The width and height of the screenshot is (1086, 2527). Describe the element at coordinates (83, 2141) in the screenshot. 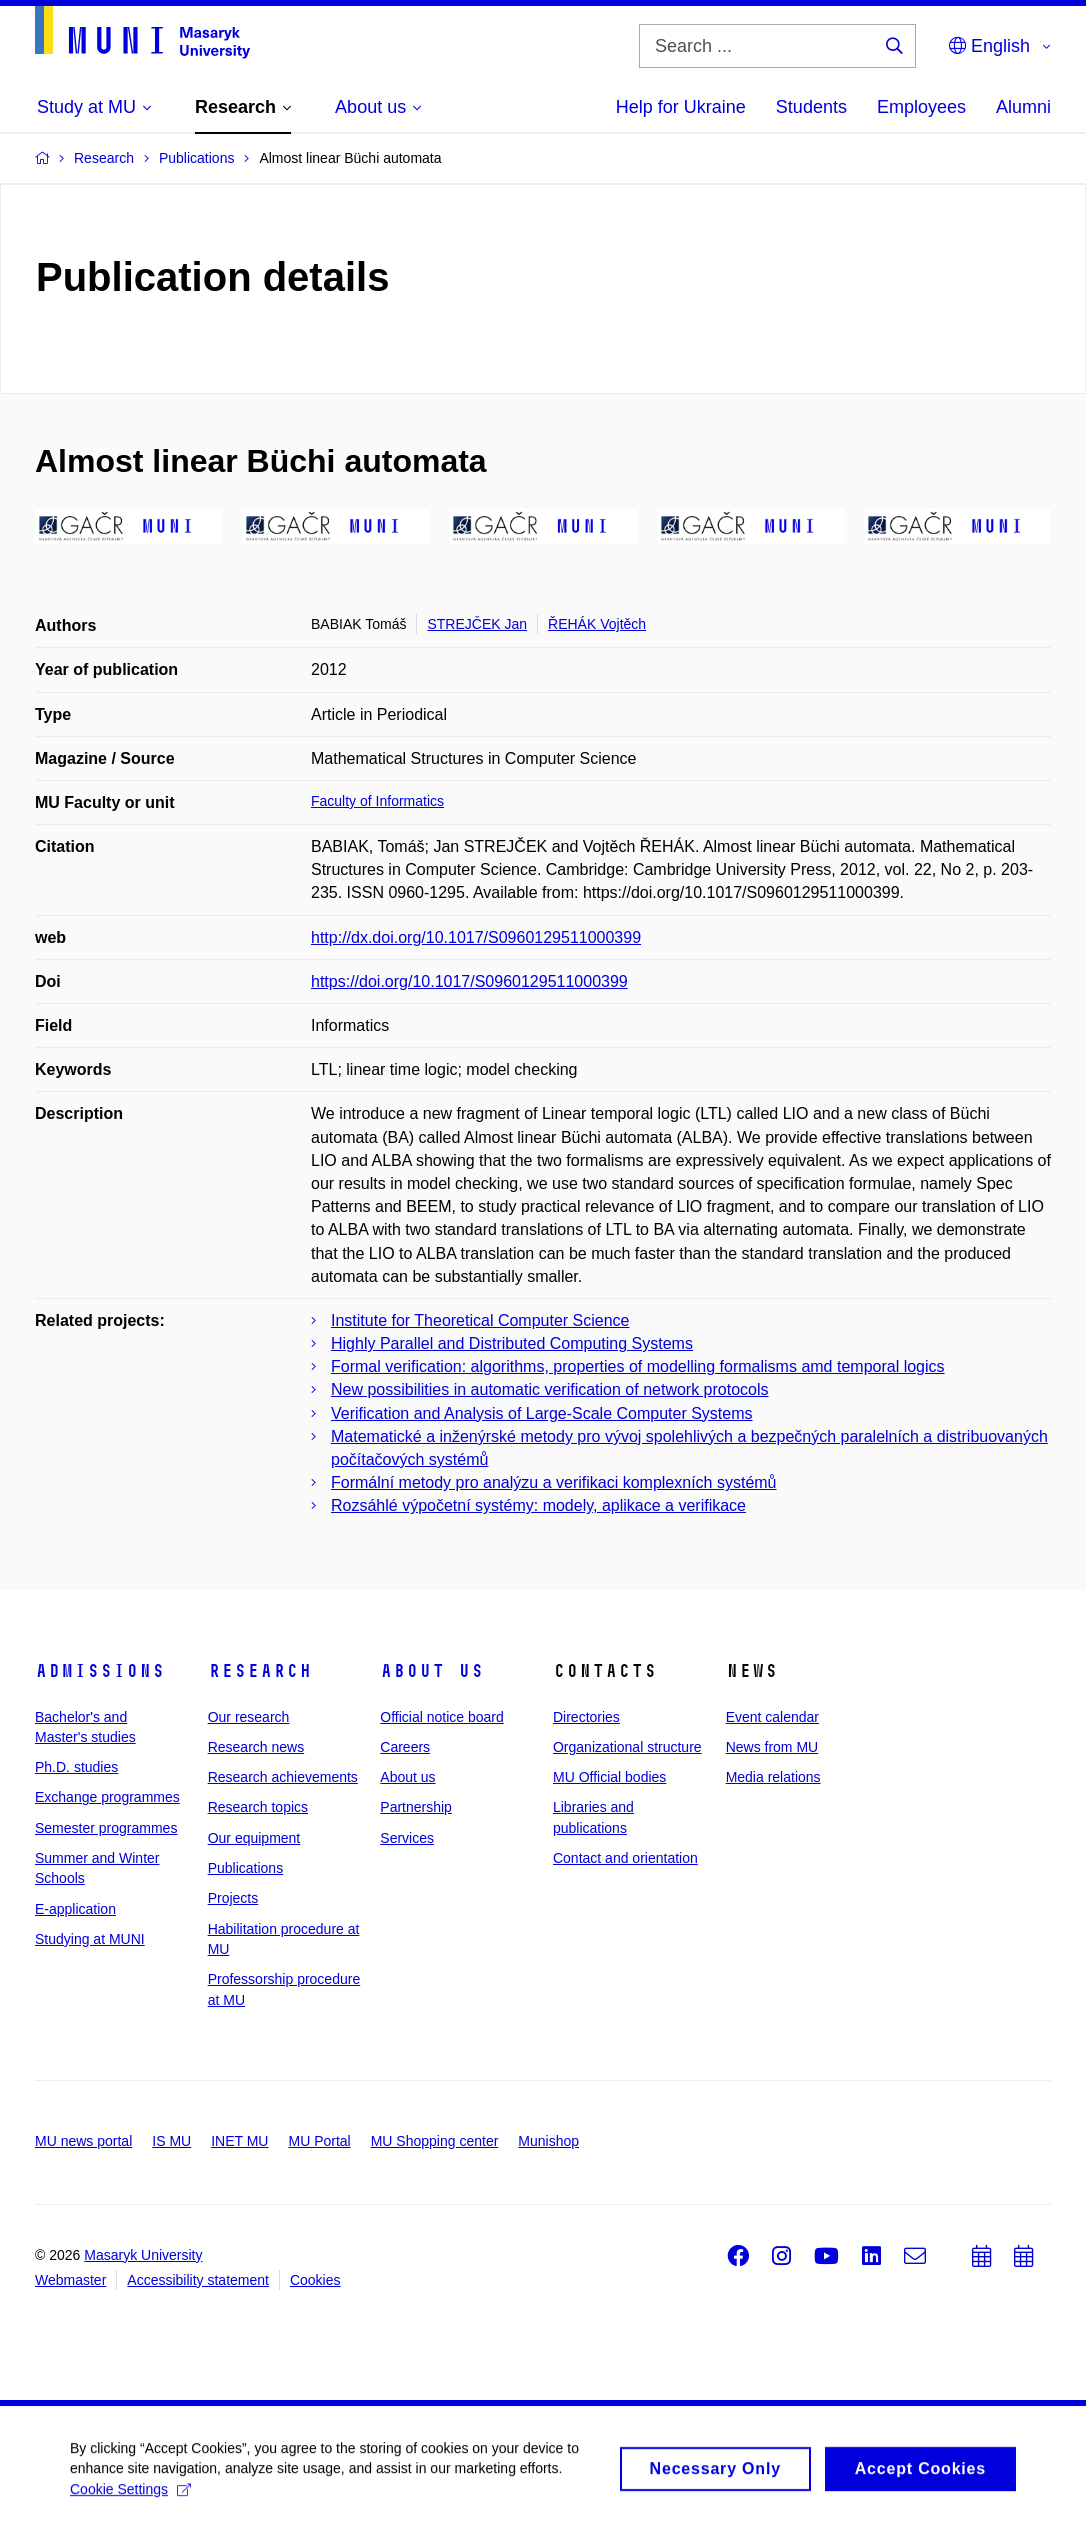

I see `MU news portal` at that location.